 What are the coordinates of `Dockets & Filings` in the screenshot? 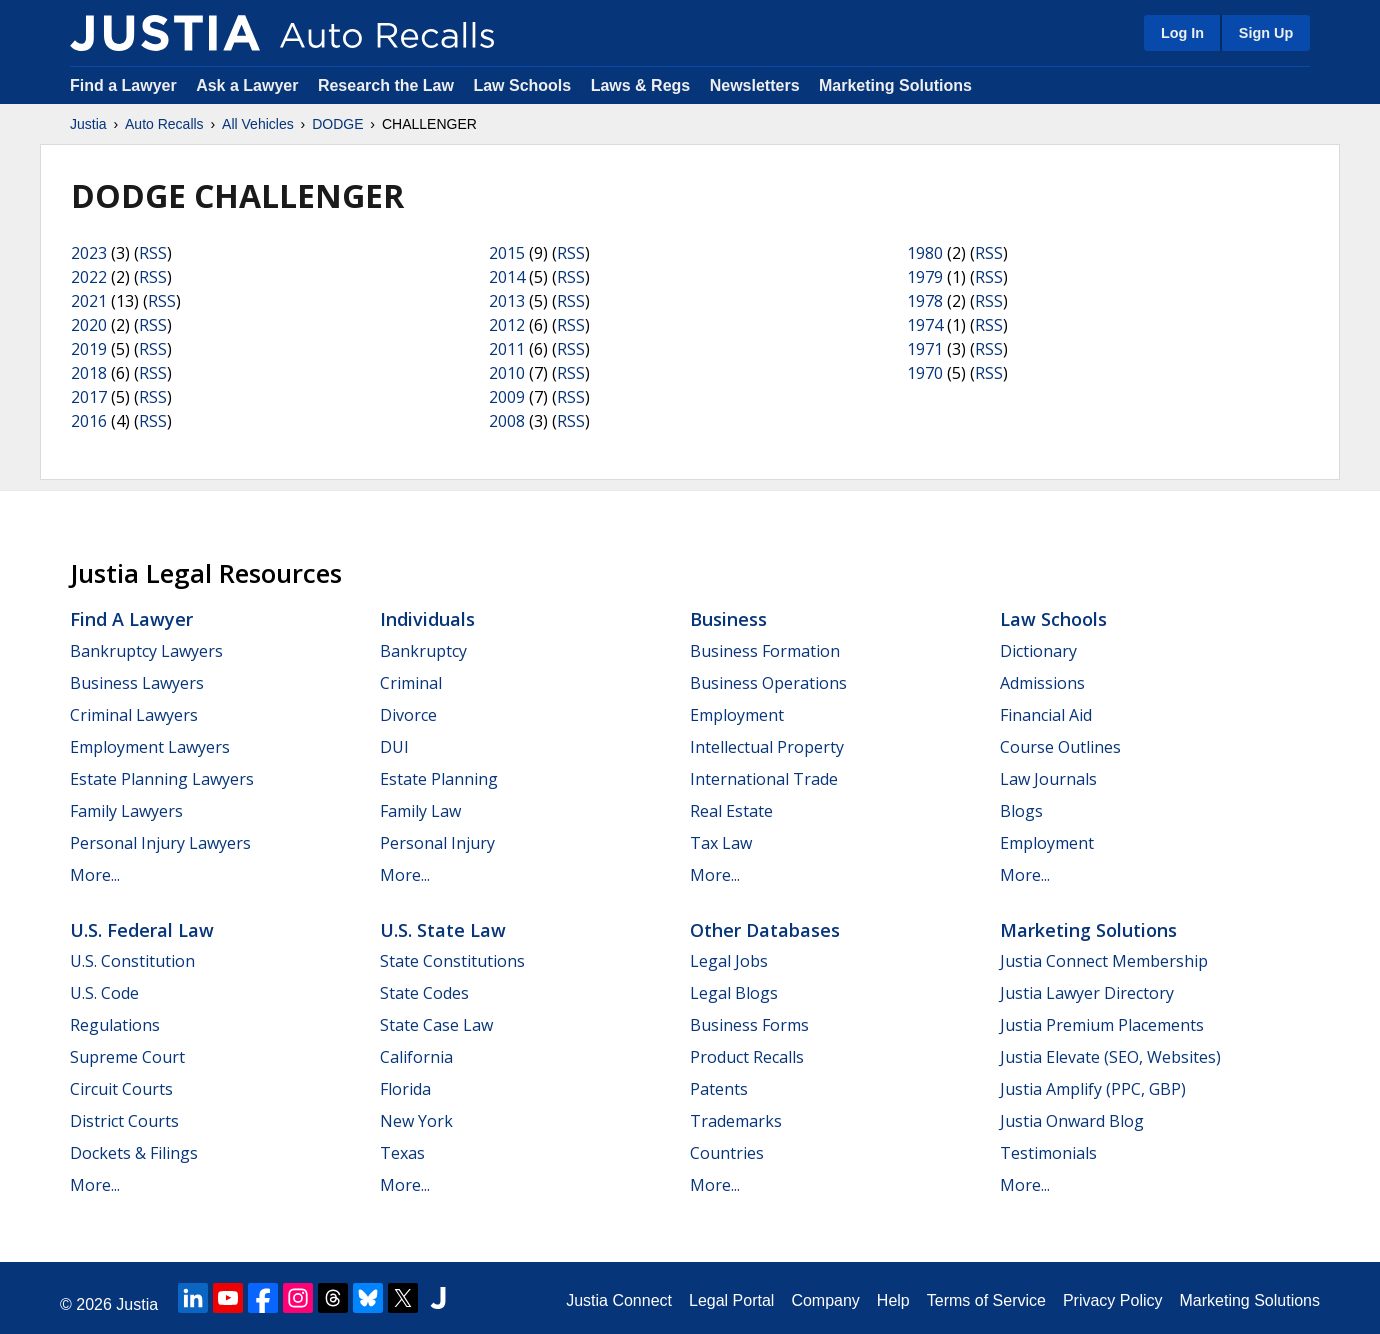 It's located at (134, 1153).